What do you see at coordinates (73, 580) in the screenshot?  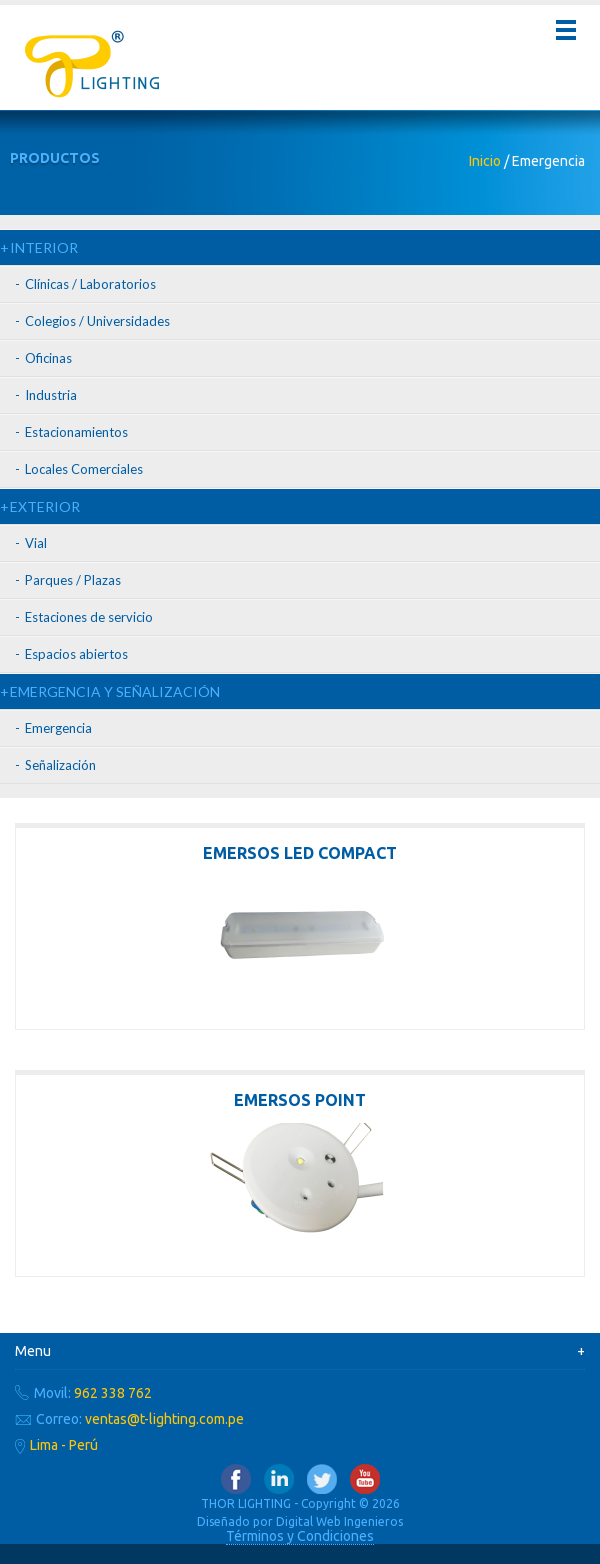 I see `Parques / Plazas` at bounding box center [73, 580].